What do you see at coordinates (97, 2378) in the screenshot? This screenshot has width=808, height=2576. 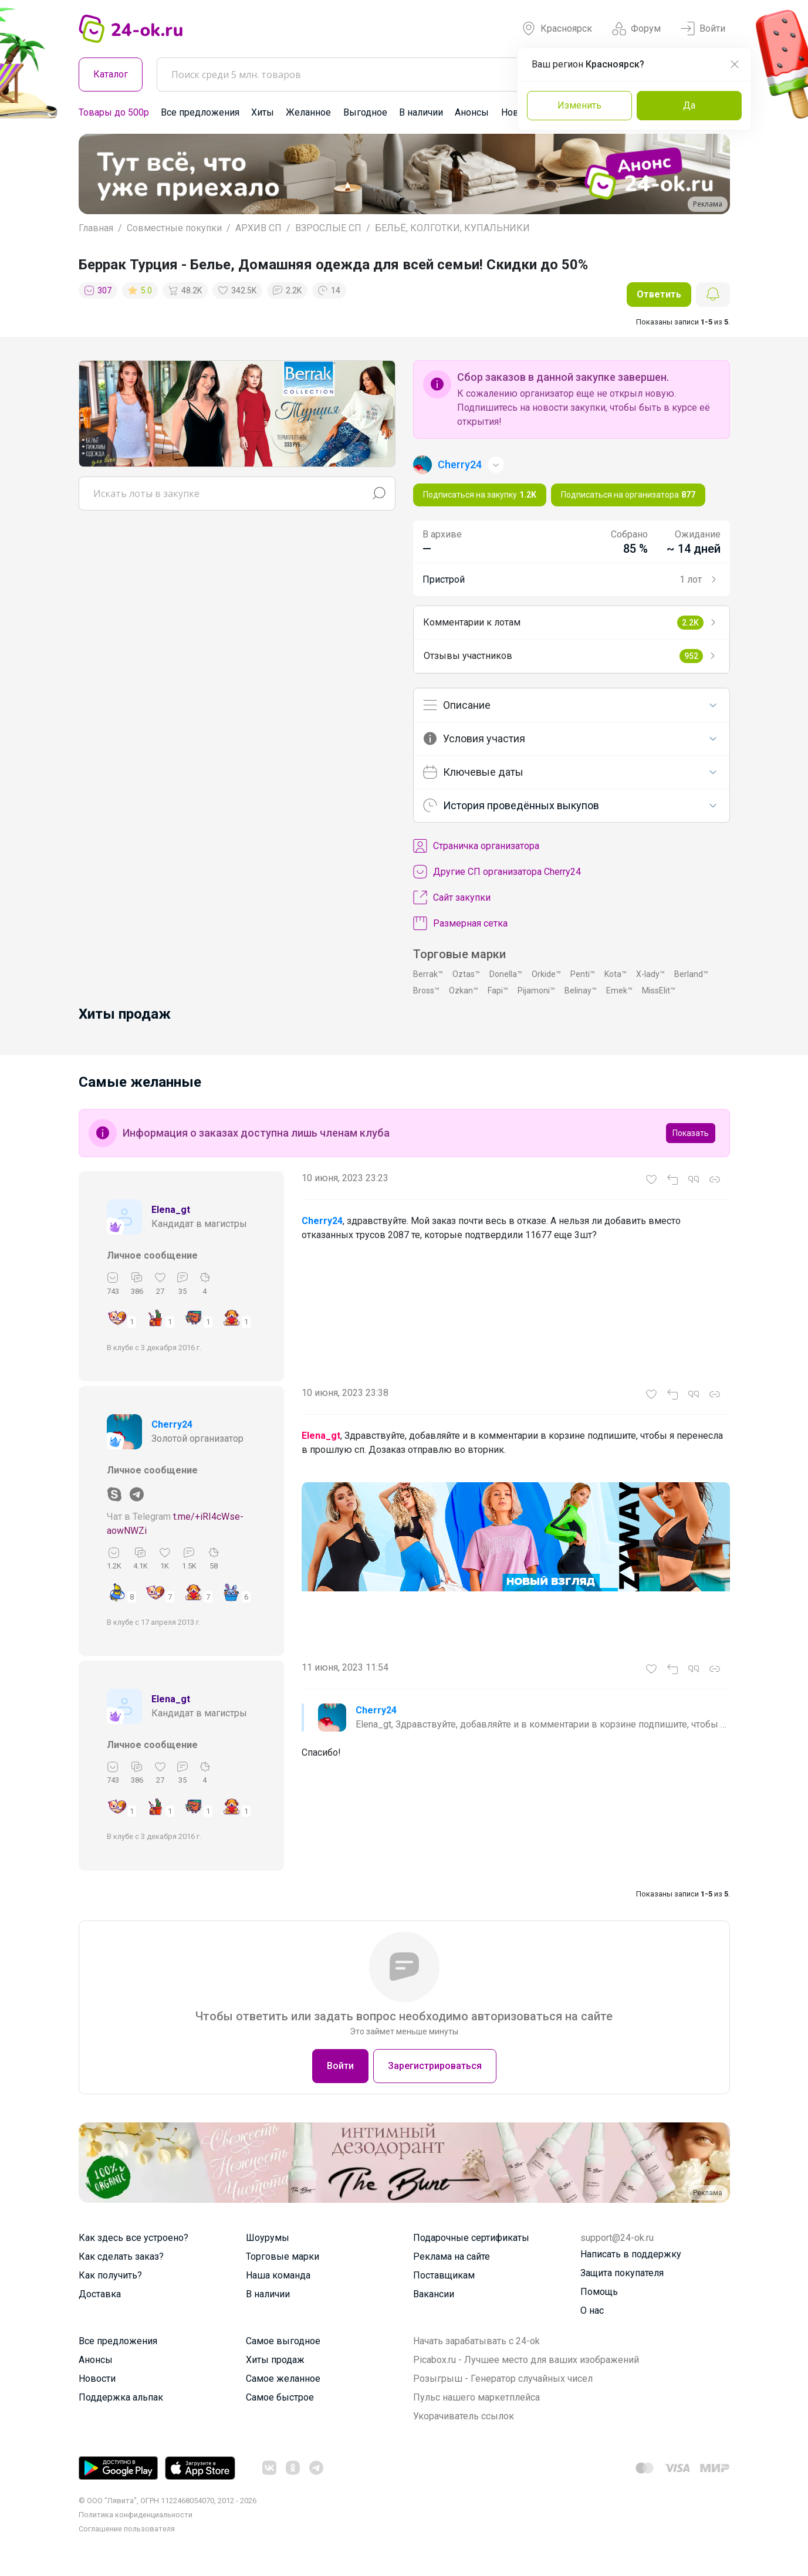 I see `Новости` at bounding box center [97, 2378].